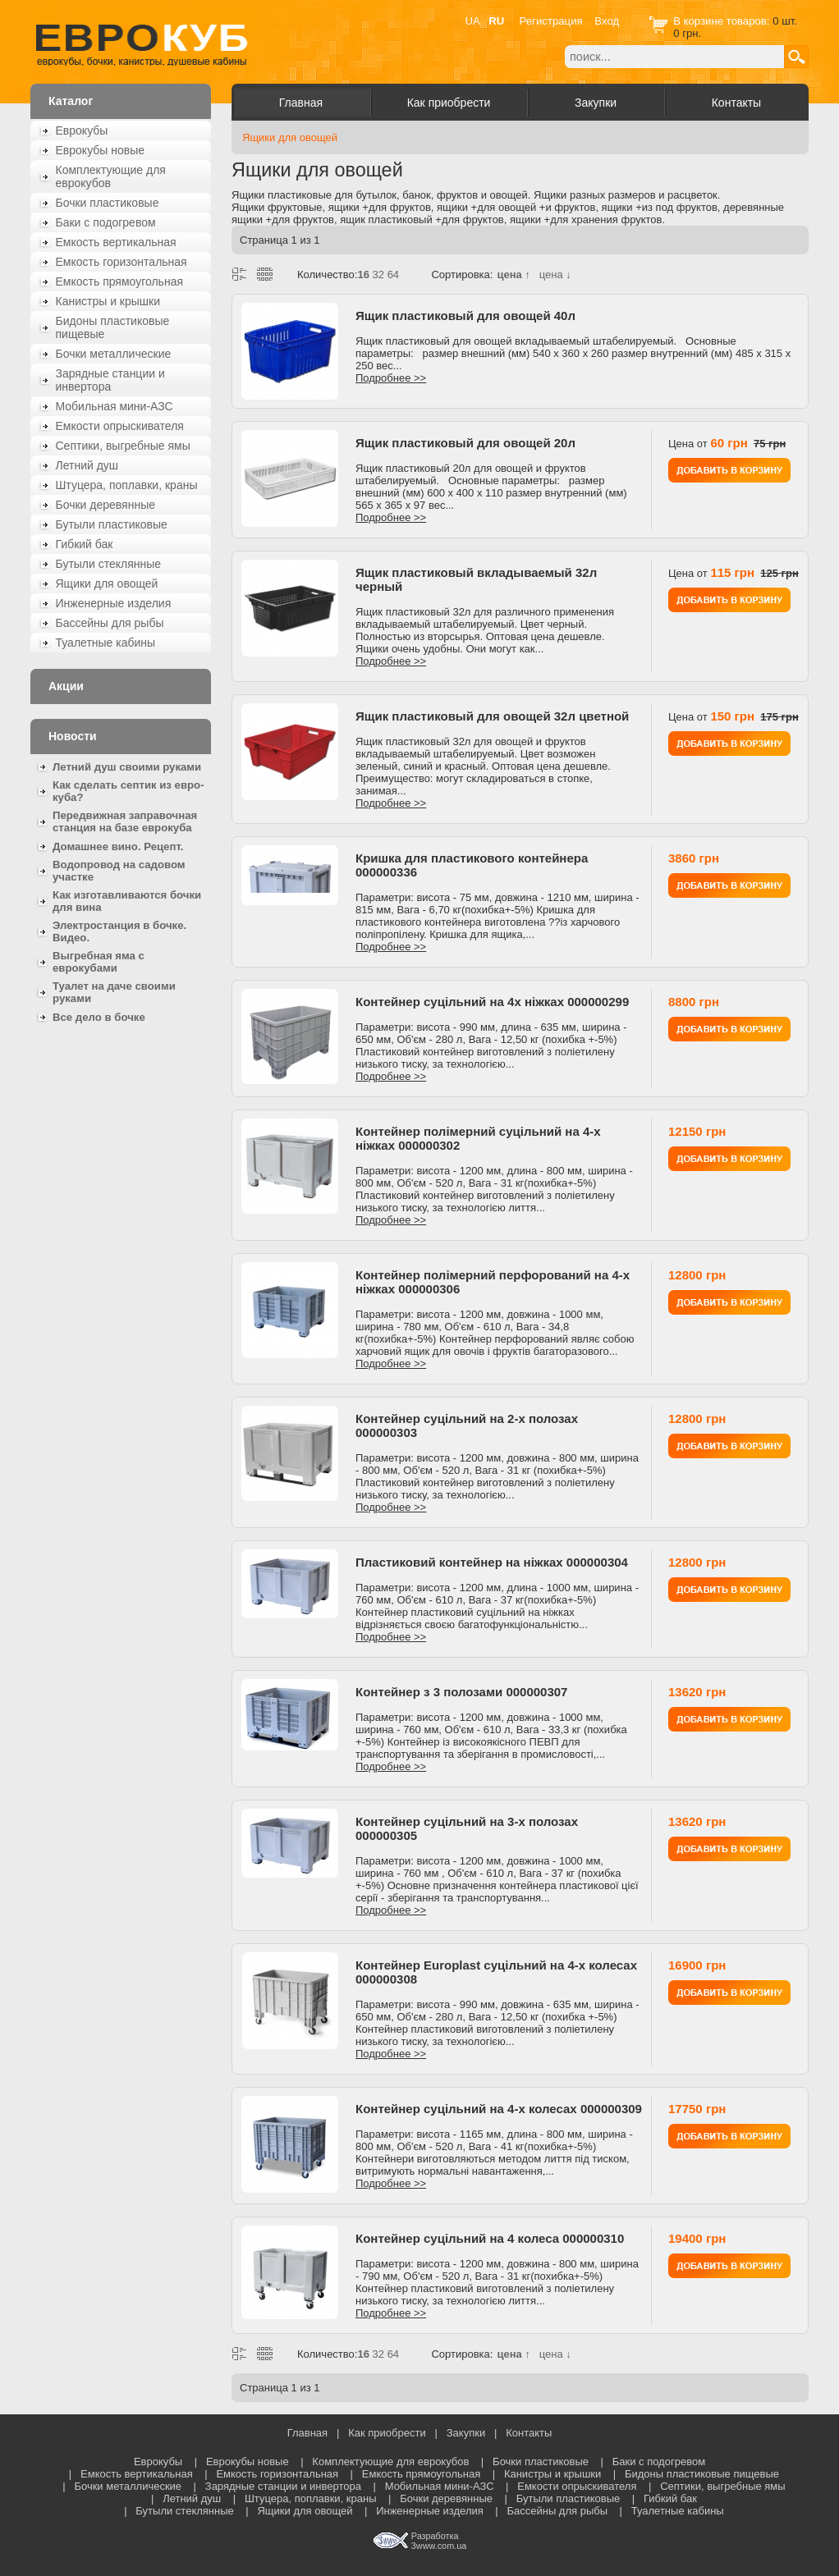 This screenshot has width=839, height=2576. I want to click on Бочки пластиковые, so click(107, 202).